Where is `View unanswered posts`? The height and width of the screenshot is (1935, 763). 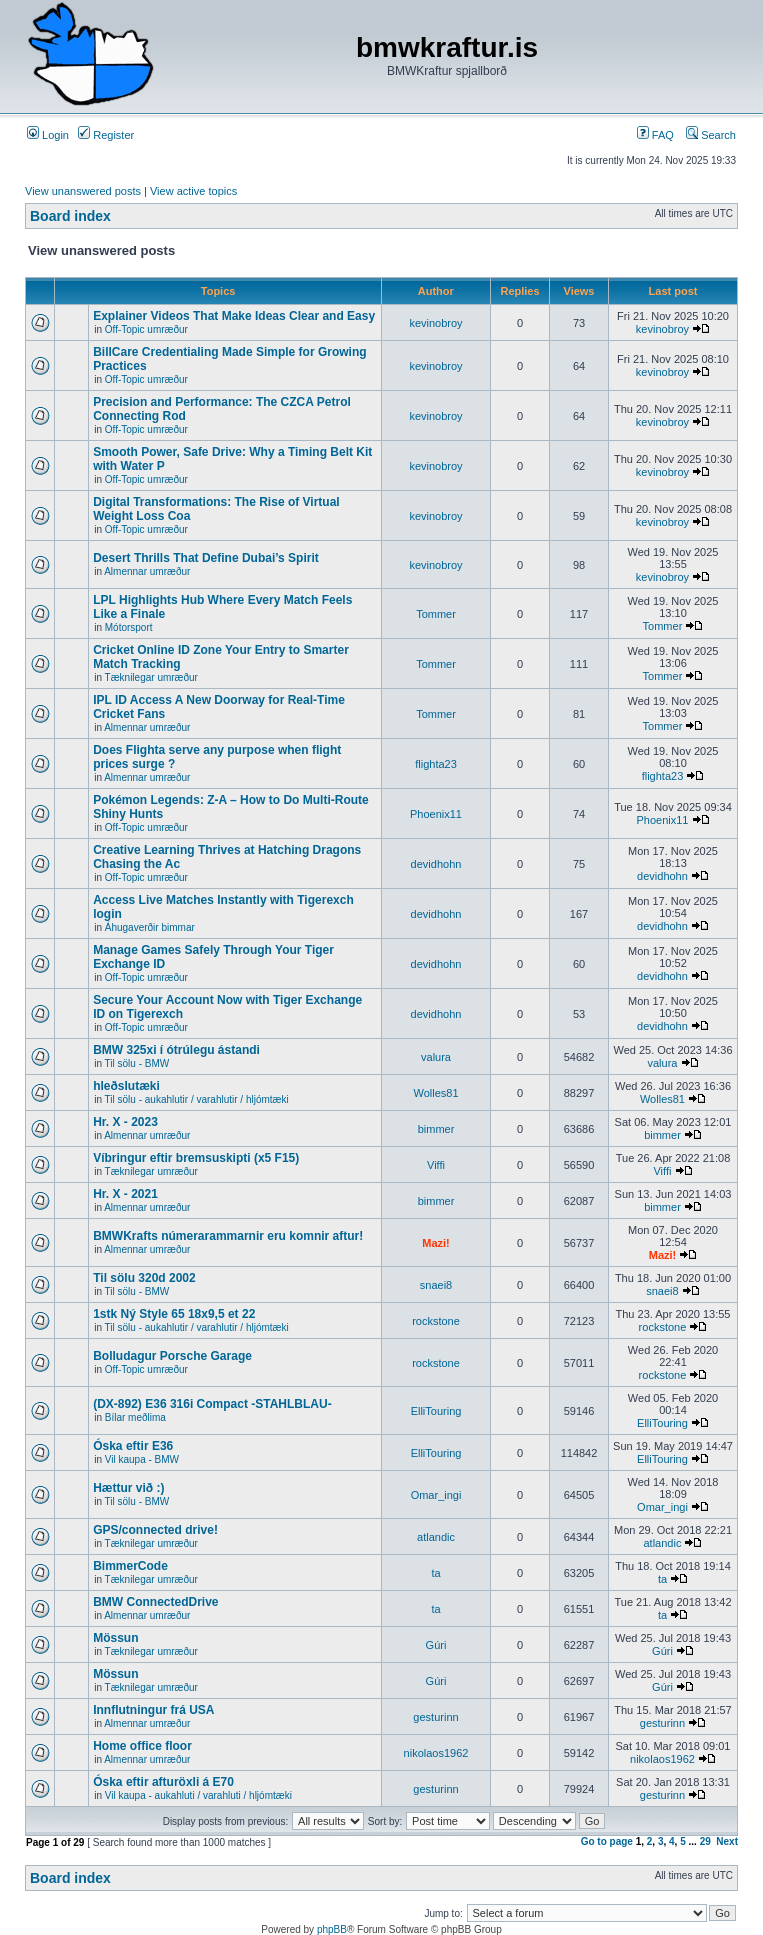
View unanswered posts is located at coordinates (83, 191).